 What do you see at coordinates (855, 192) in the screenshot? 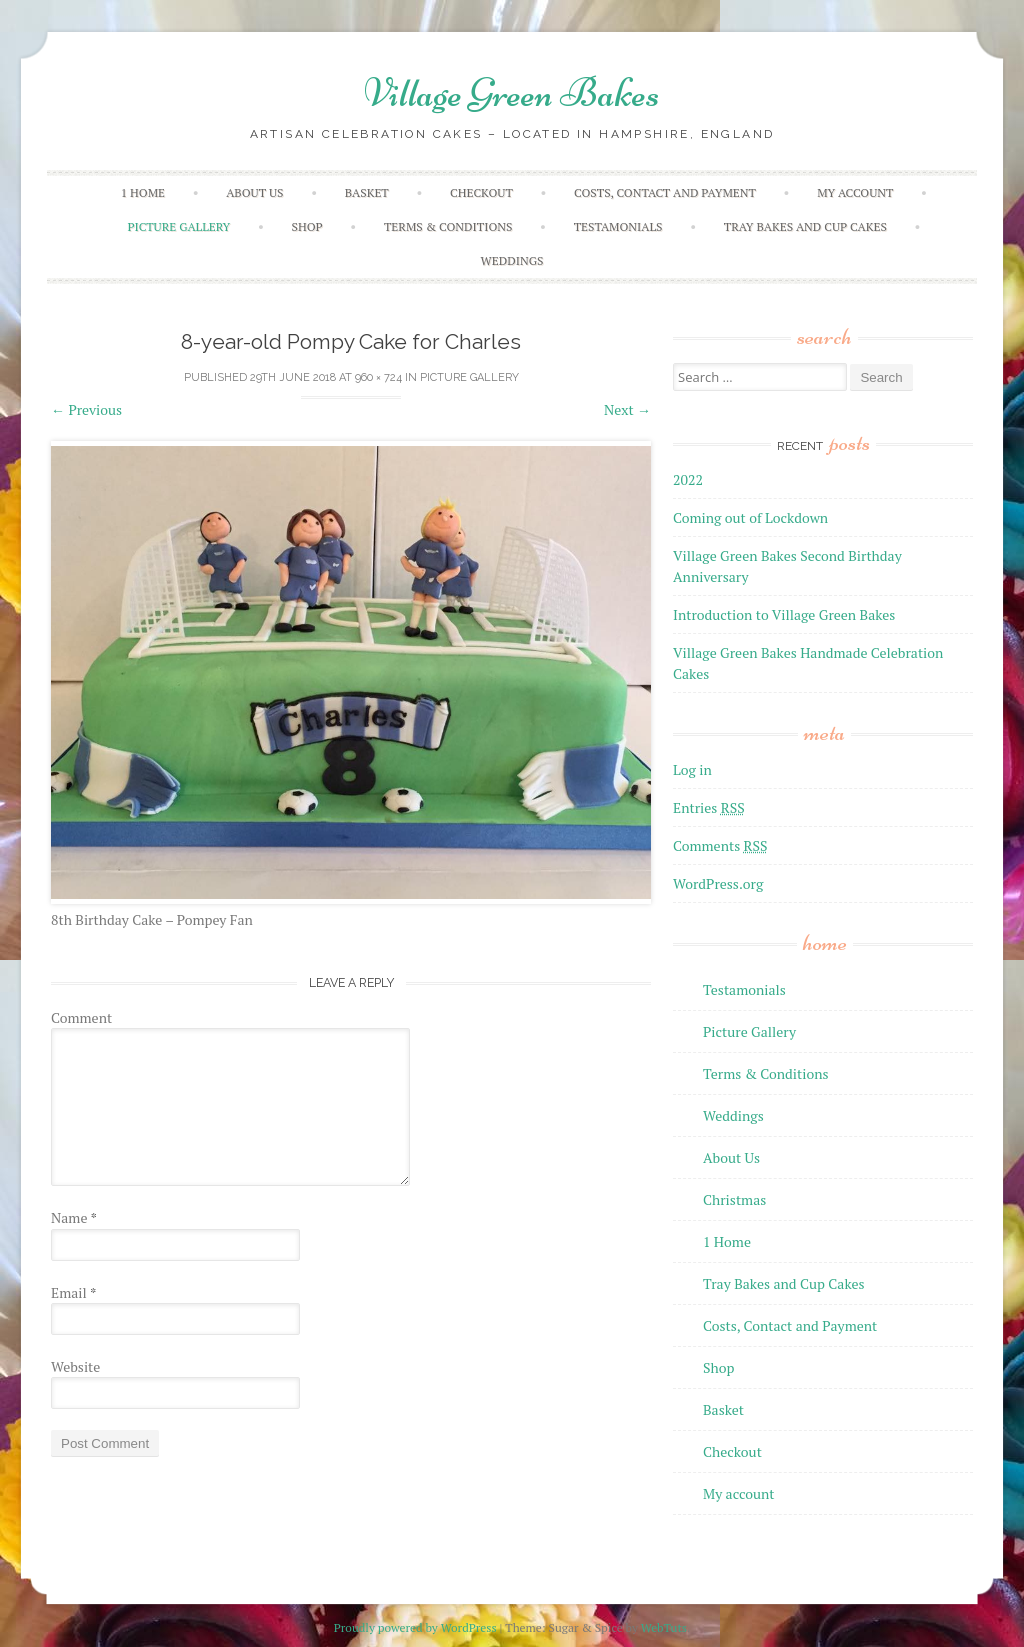
I see `My account` at bounding box center [855, 192].